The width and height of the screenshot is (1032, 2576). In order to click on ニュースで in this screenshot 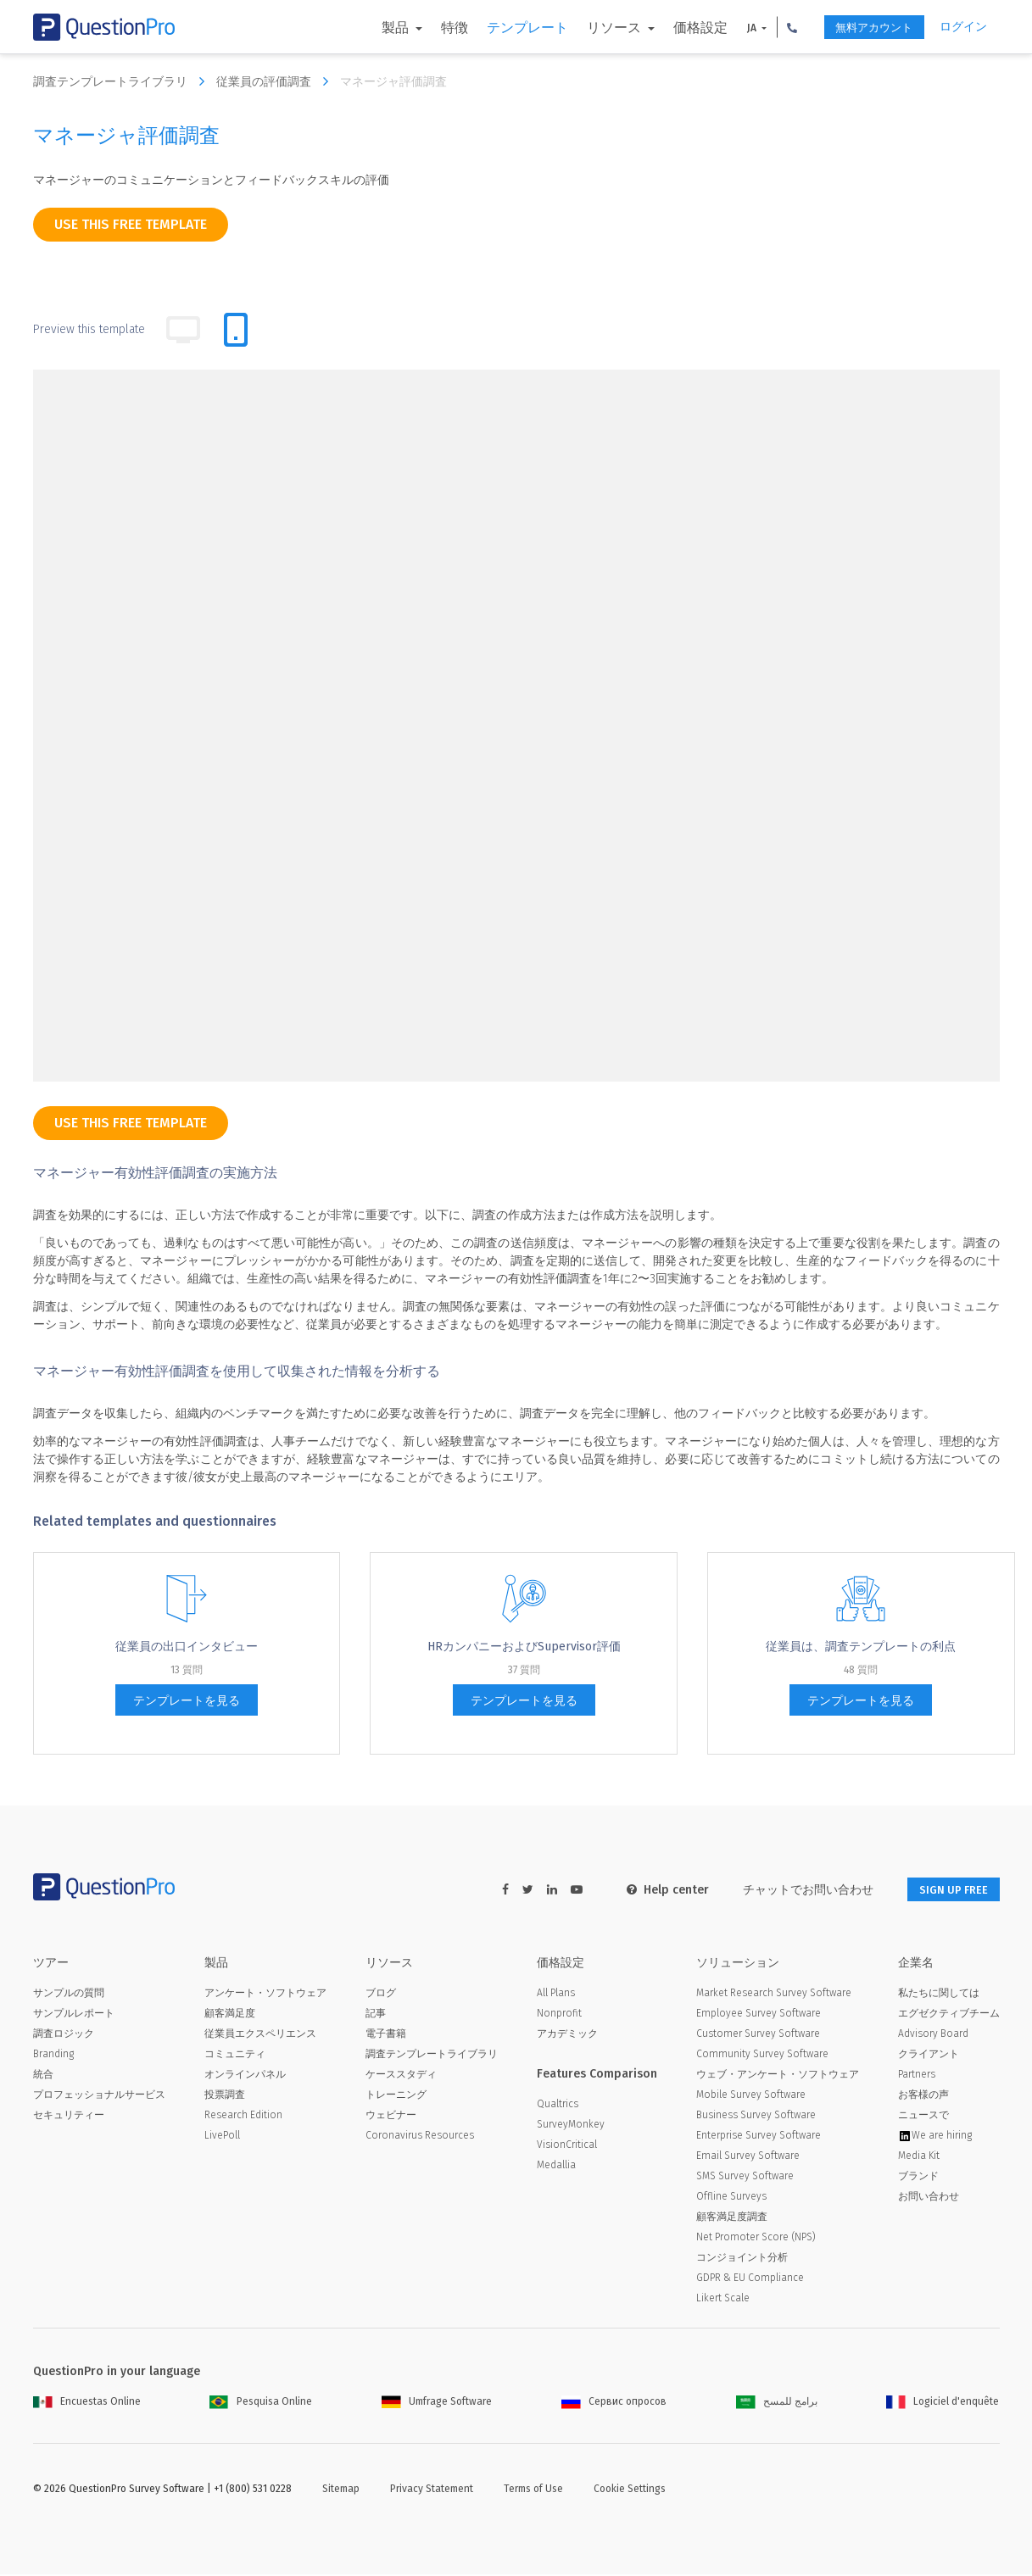, I will do `click(923, 2117)`.